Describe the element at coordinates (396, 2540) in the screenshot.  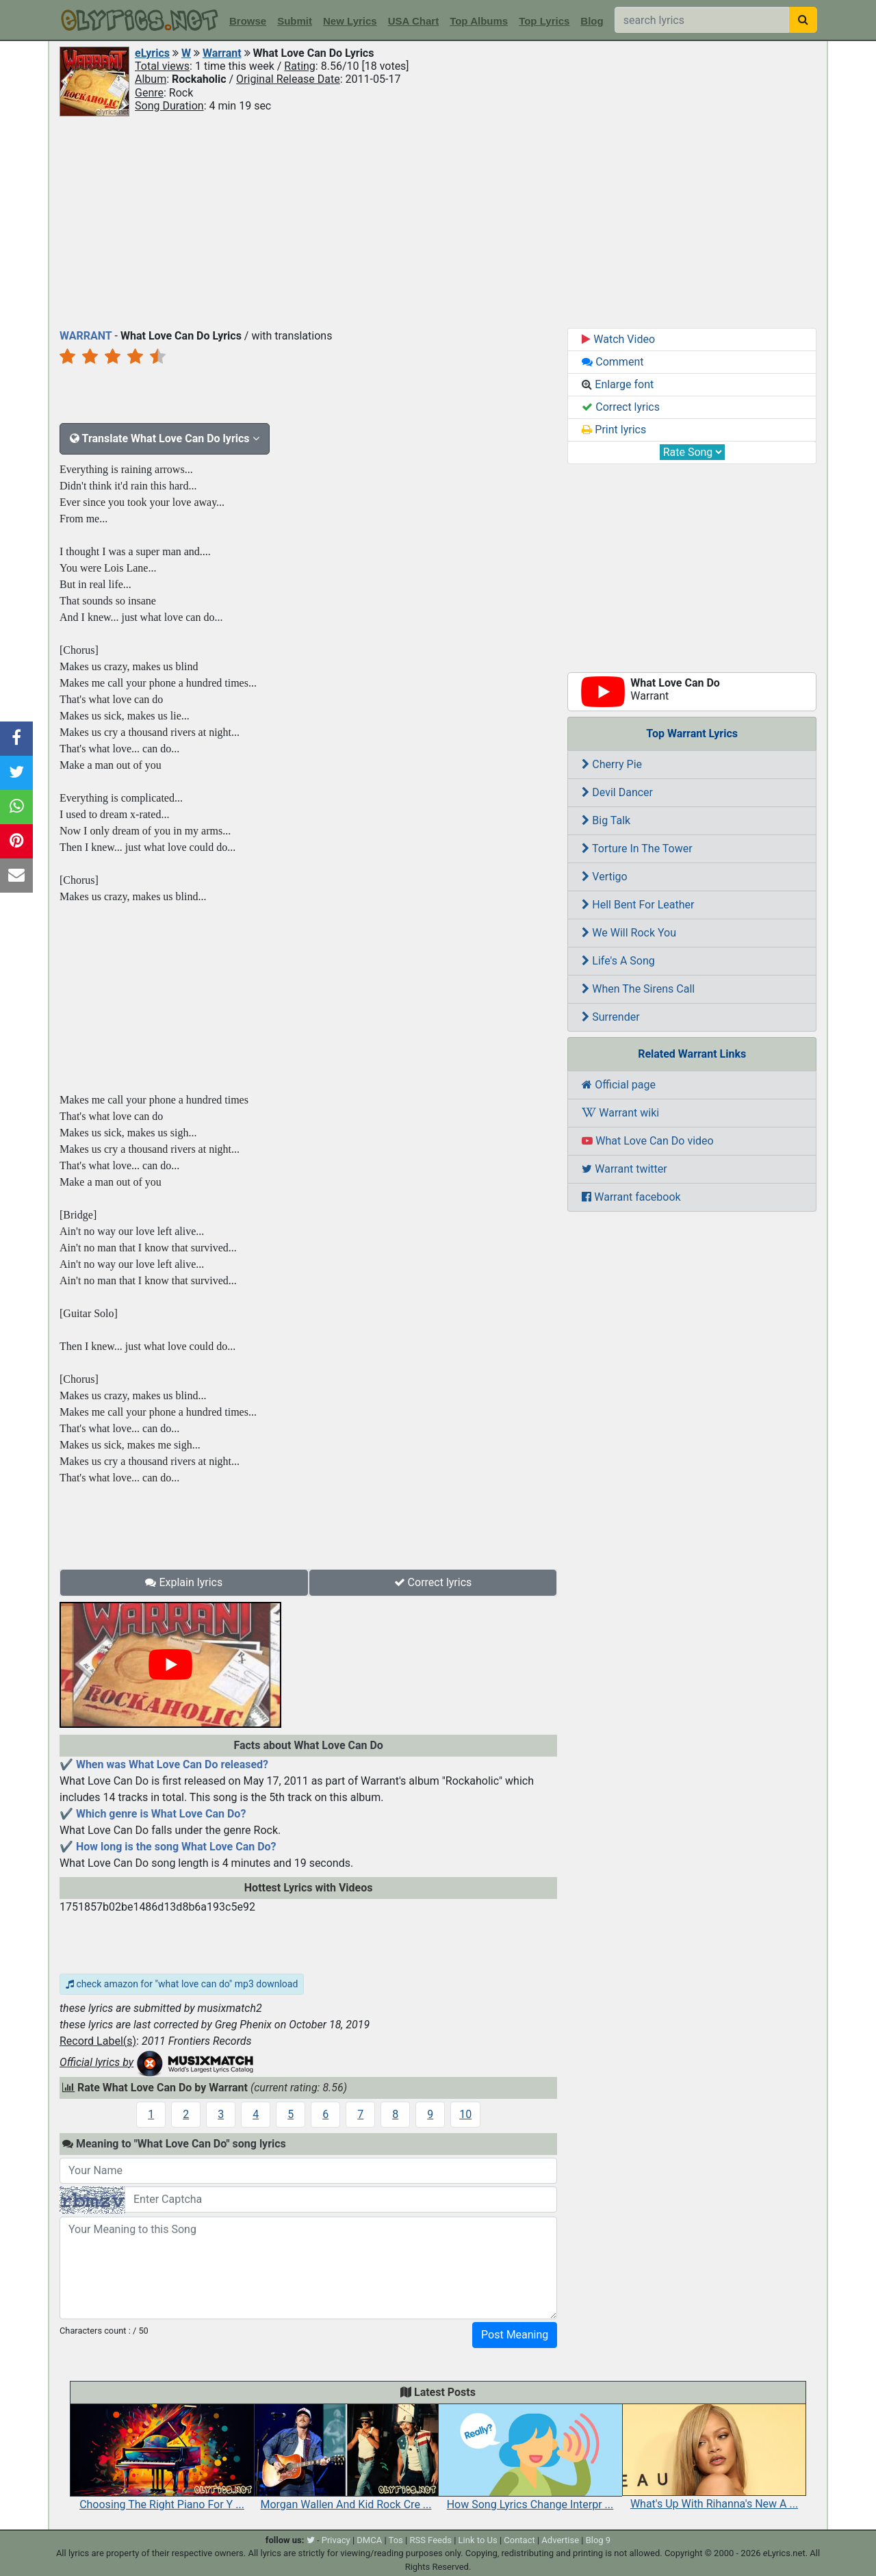
I see `Tos` at that location.